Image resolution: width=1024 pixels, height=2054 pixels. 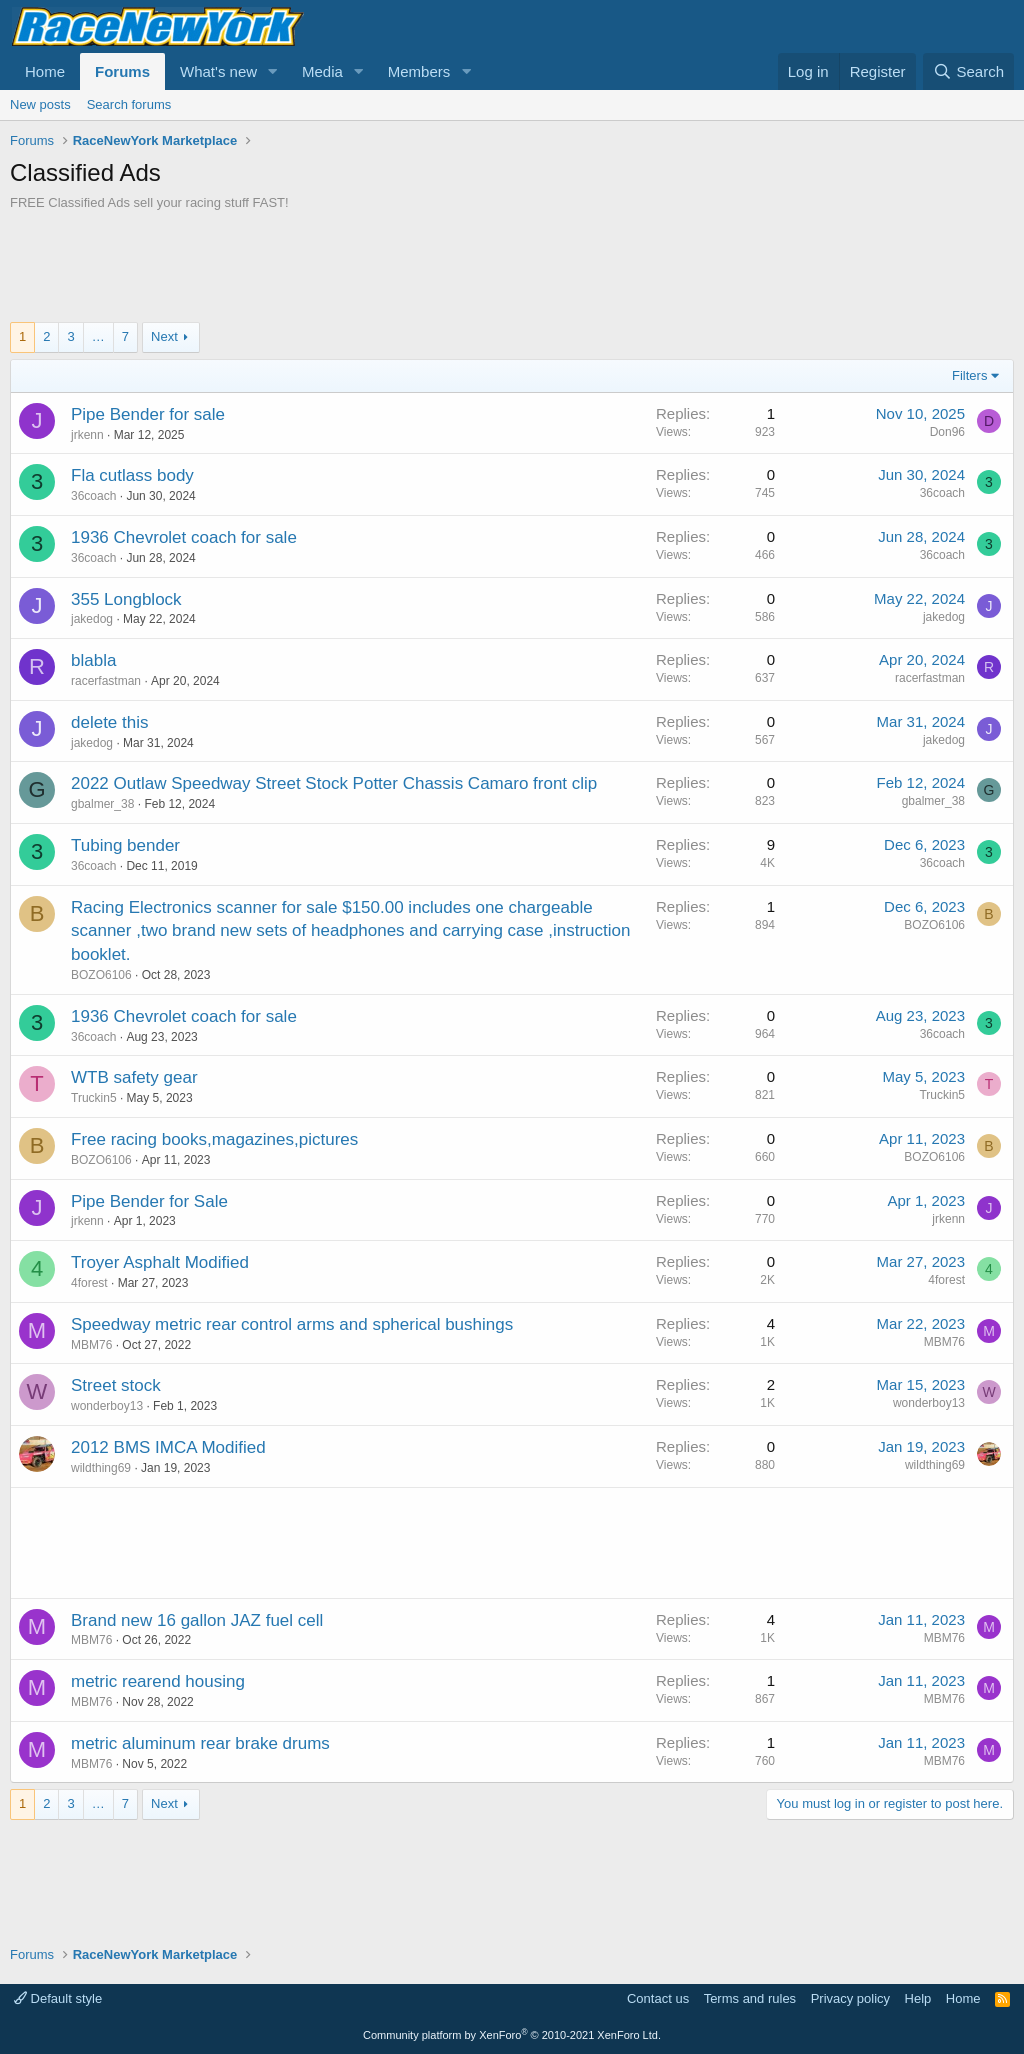 What do you see at coordinates (947, 432) in the screenshot?
I see `Don96` at bounding box center [947, 432].